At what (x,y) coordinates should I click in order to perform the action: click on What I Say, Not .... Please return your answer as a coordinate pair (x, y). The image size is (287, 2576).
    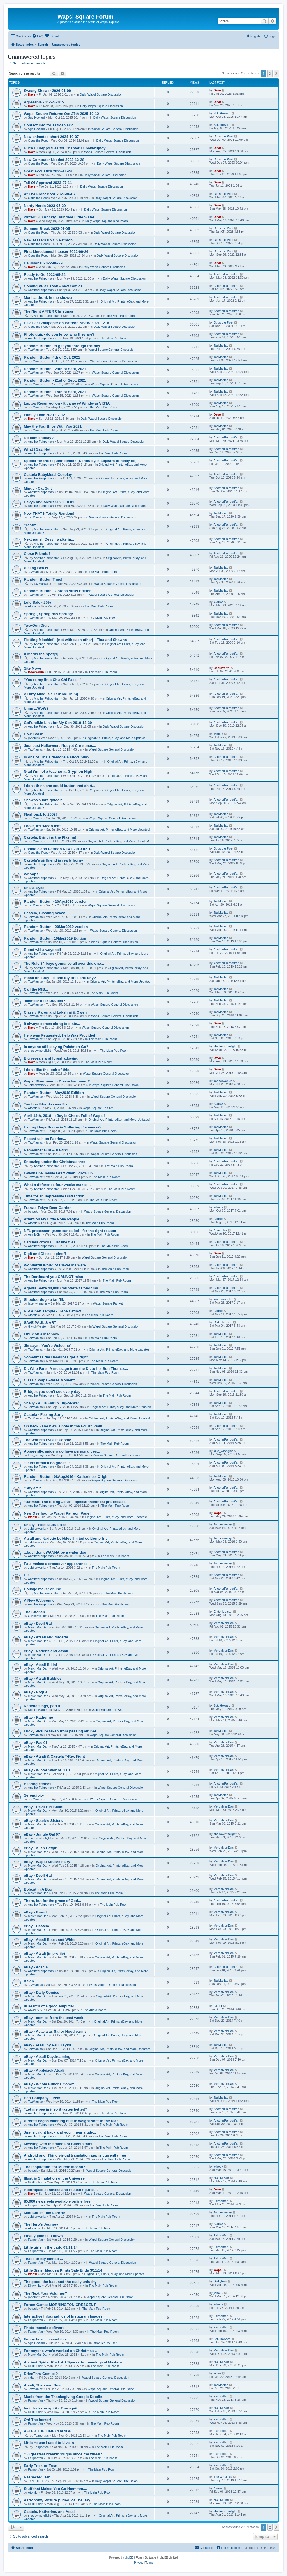
    Looking at the image, I should click on (39, 449).